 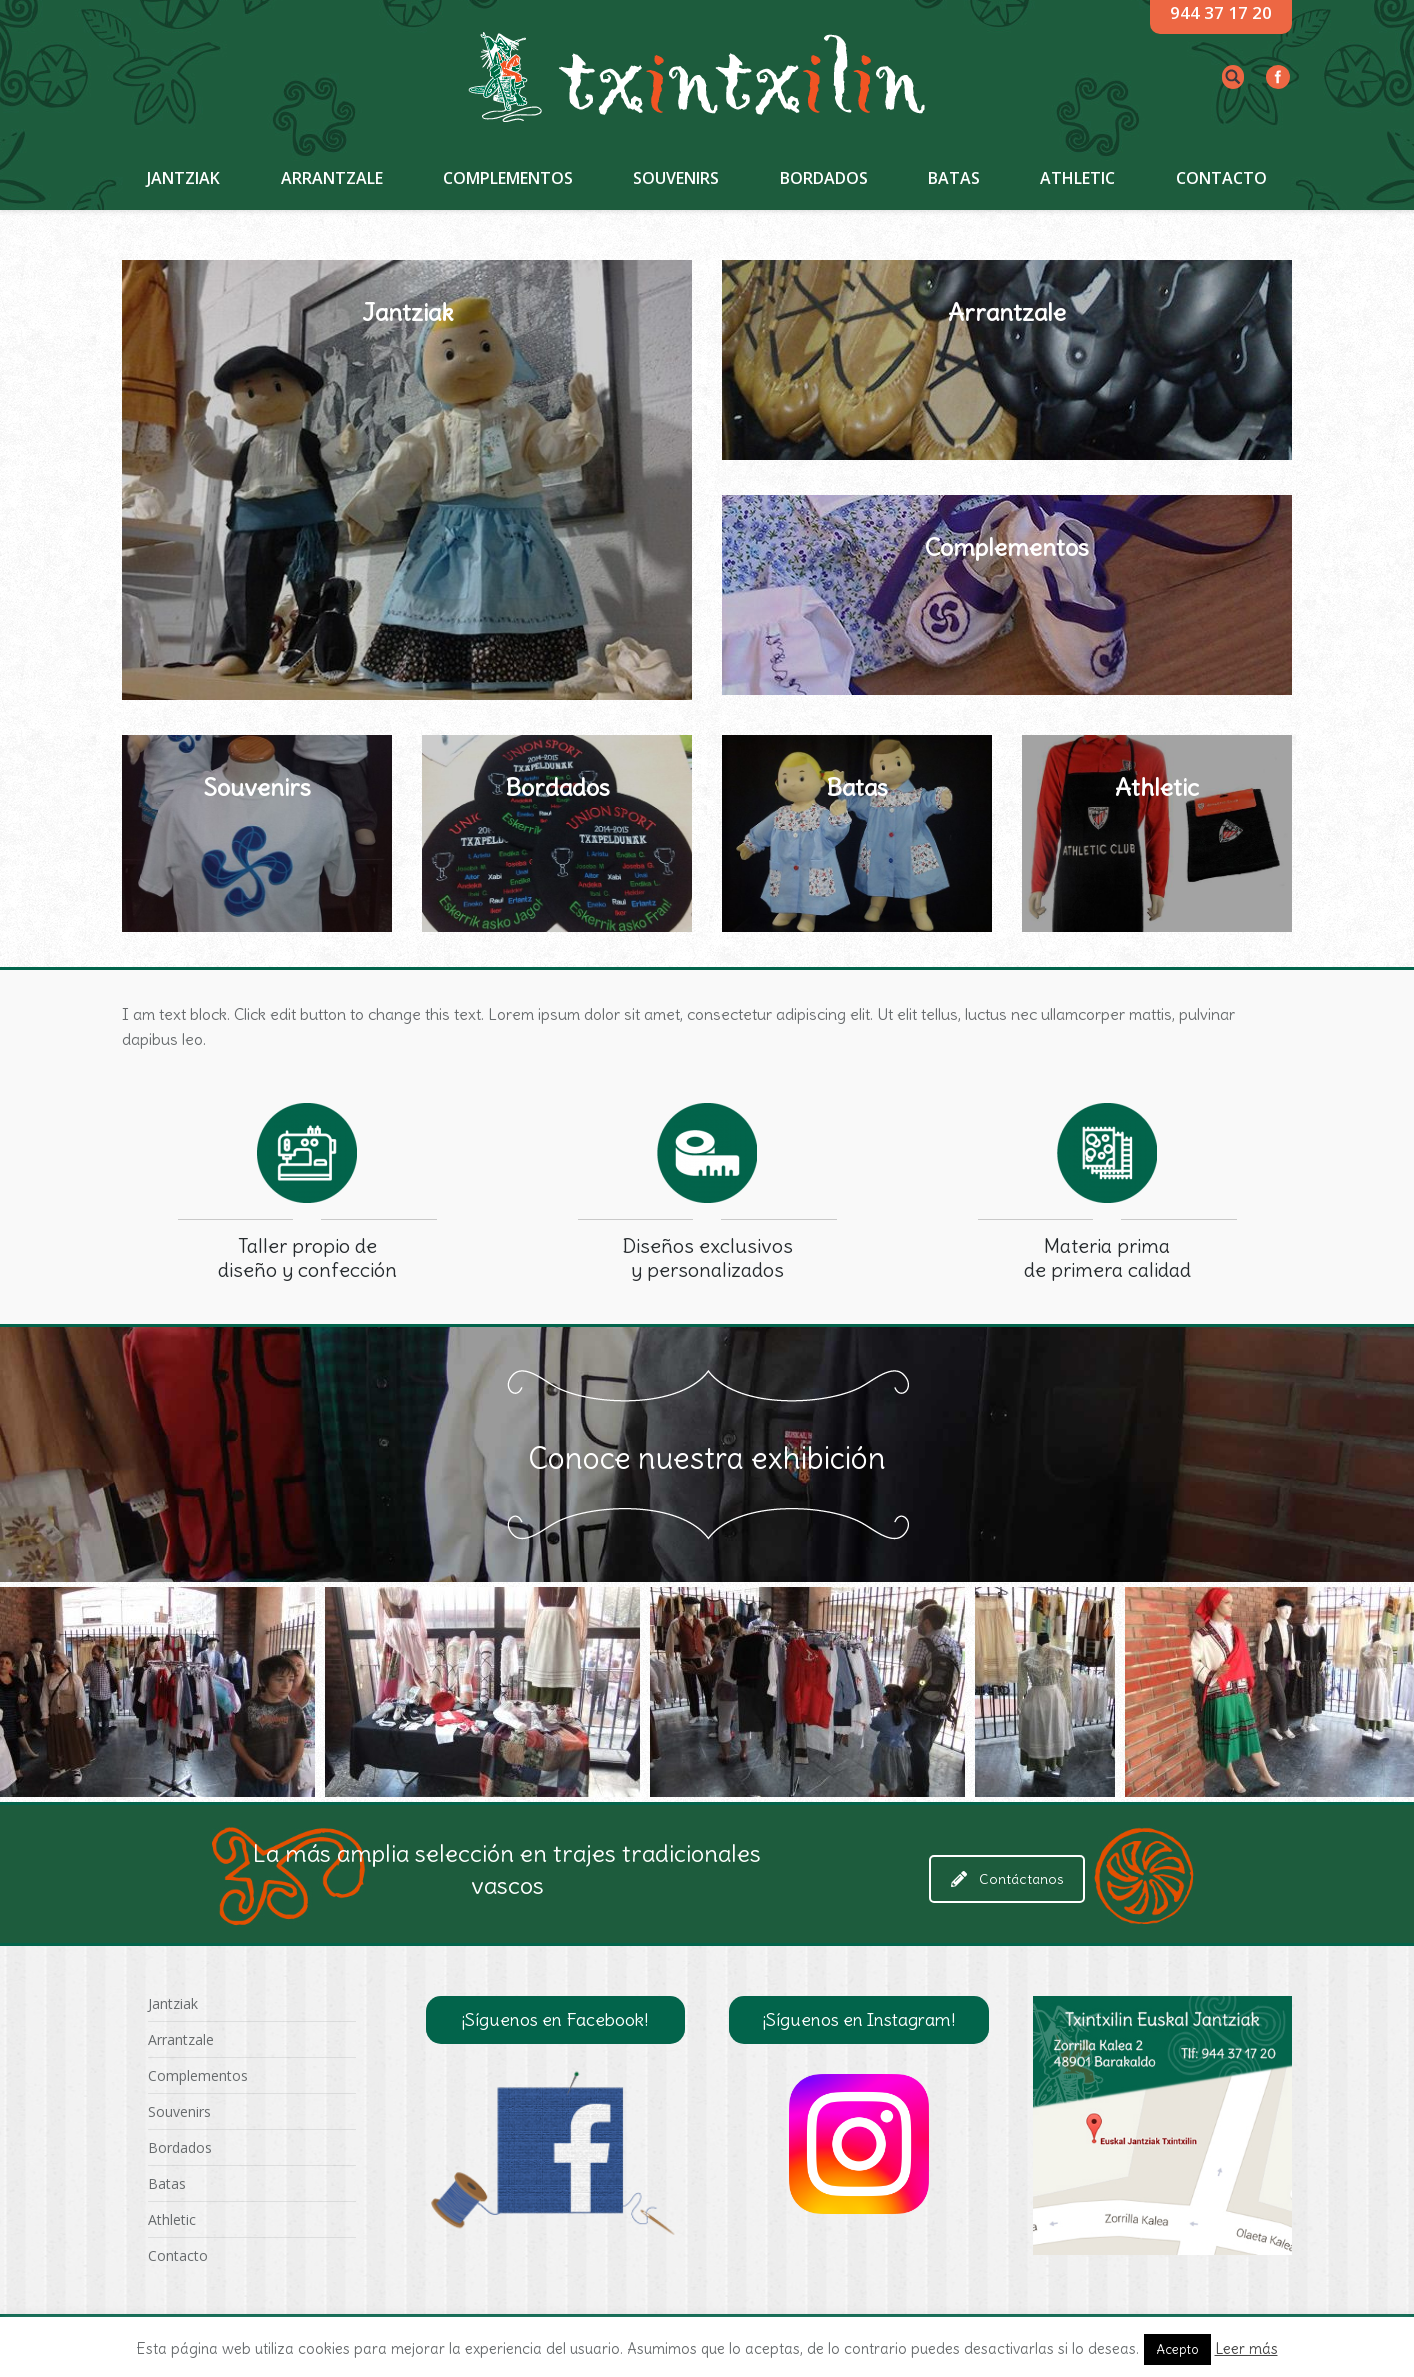 I want to click on Jantziak, so click(x=173, y=2003).